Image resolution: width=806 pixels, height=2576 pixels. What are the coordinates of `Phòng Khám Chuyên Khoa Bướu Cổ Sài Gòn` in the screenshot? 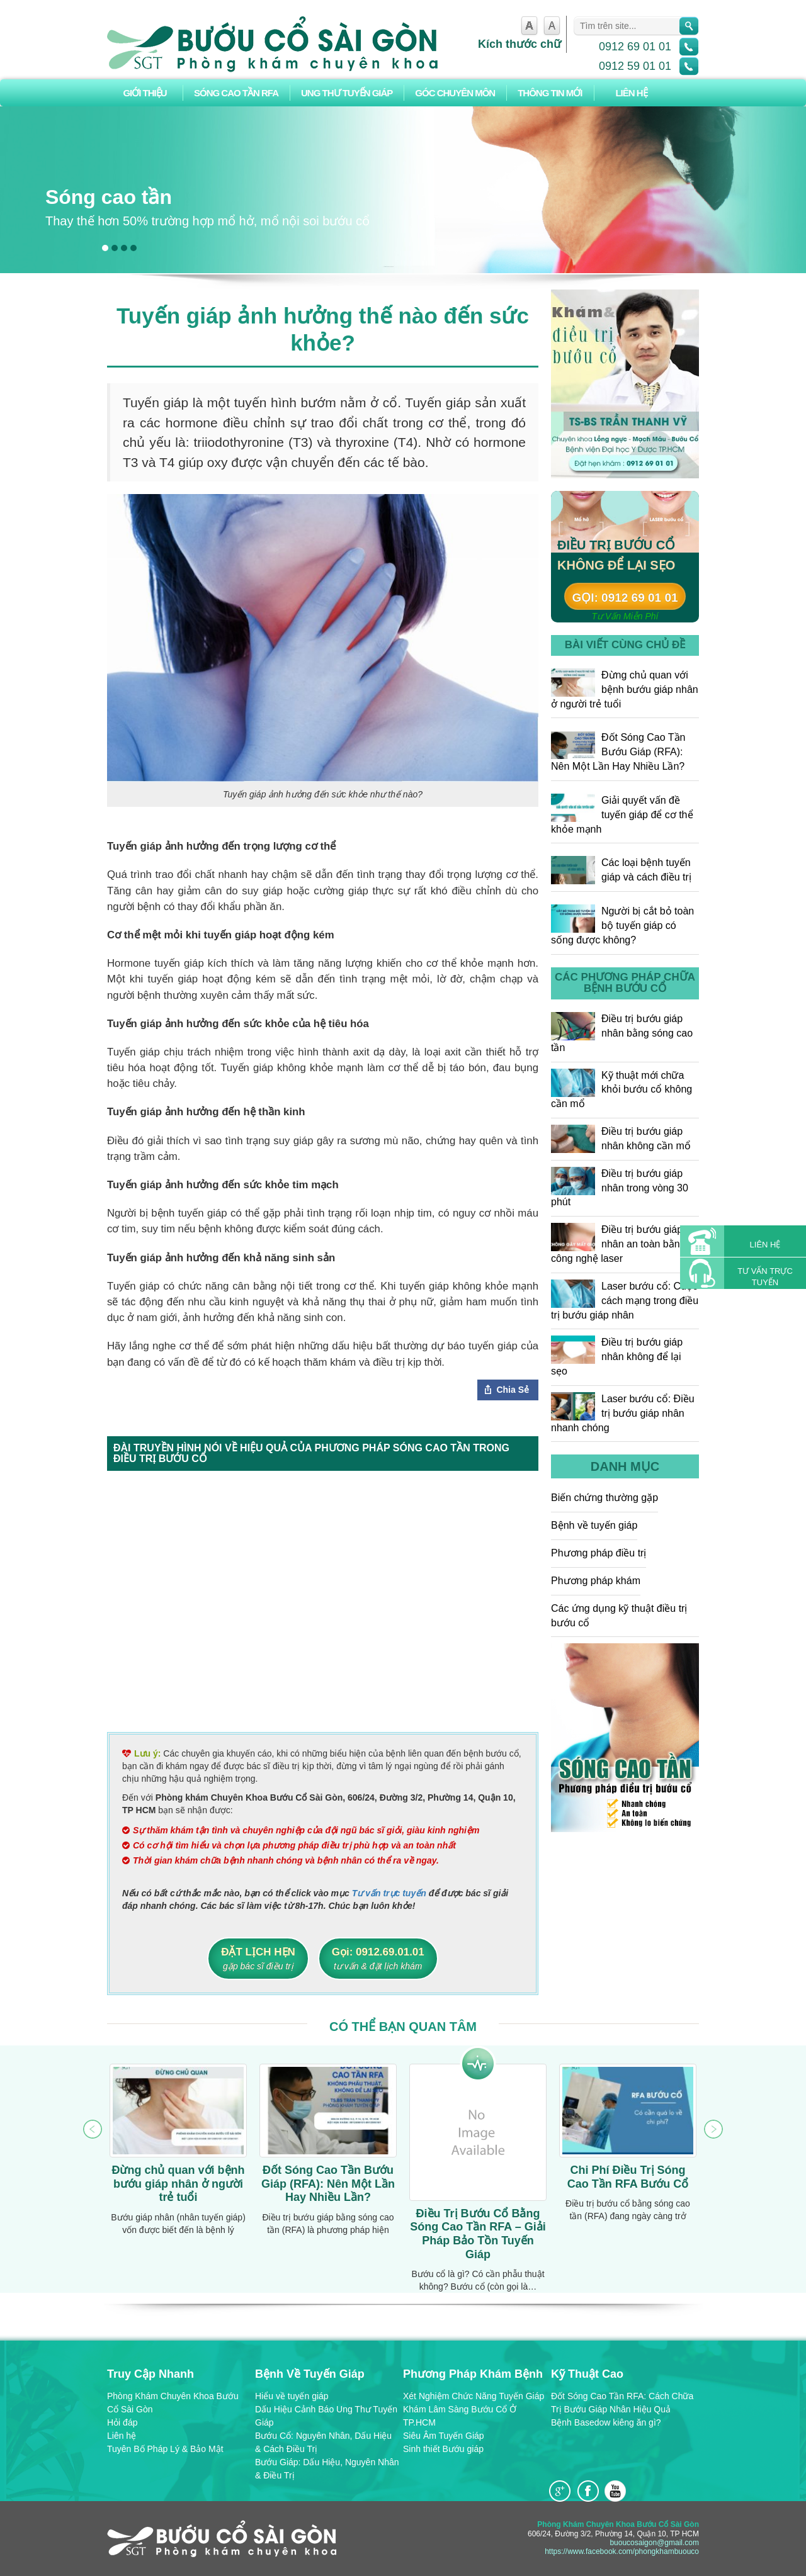 It's located at (173, 2402).